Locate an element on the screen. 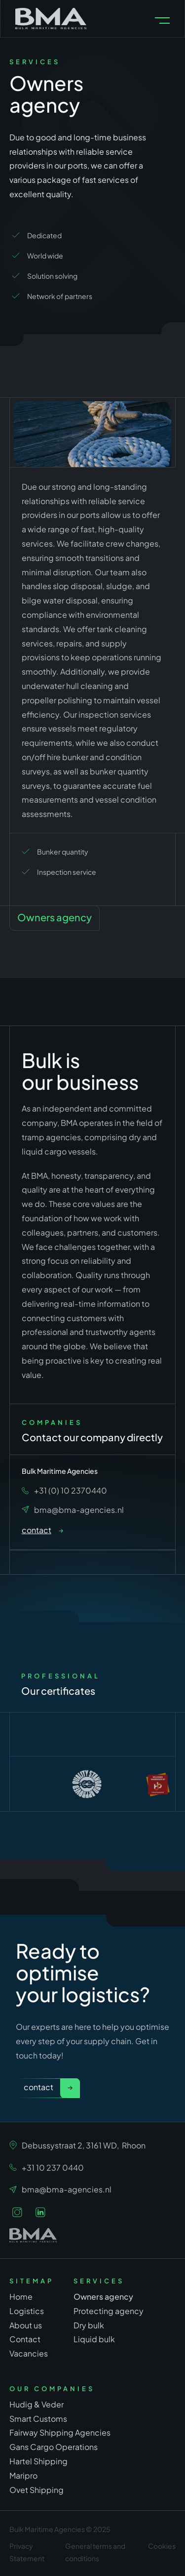 The width and height of the screenshot is (185, 2576). Smart Customs is located at coordinates (38, 2418).